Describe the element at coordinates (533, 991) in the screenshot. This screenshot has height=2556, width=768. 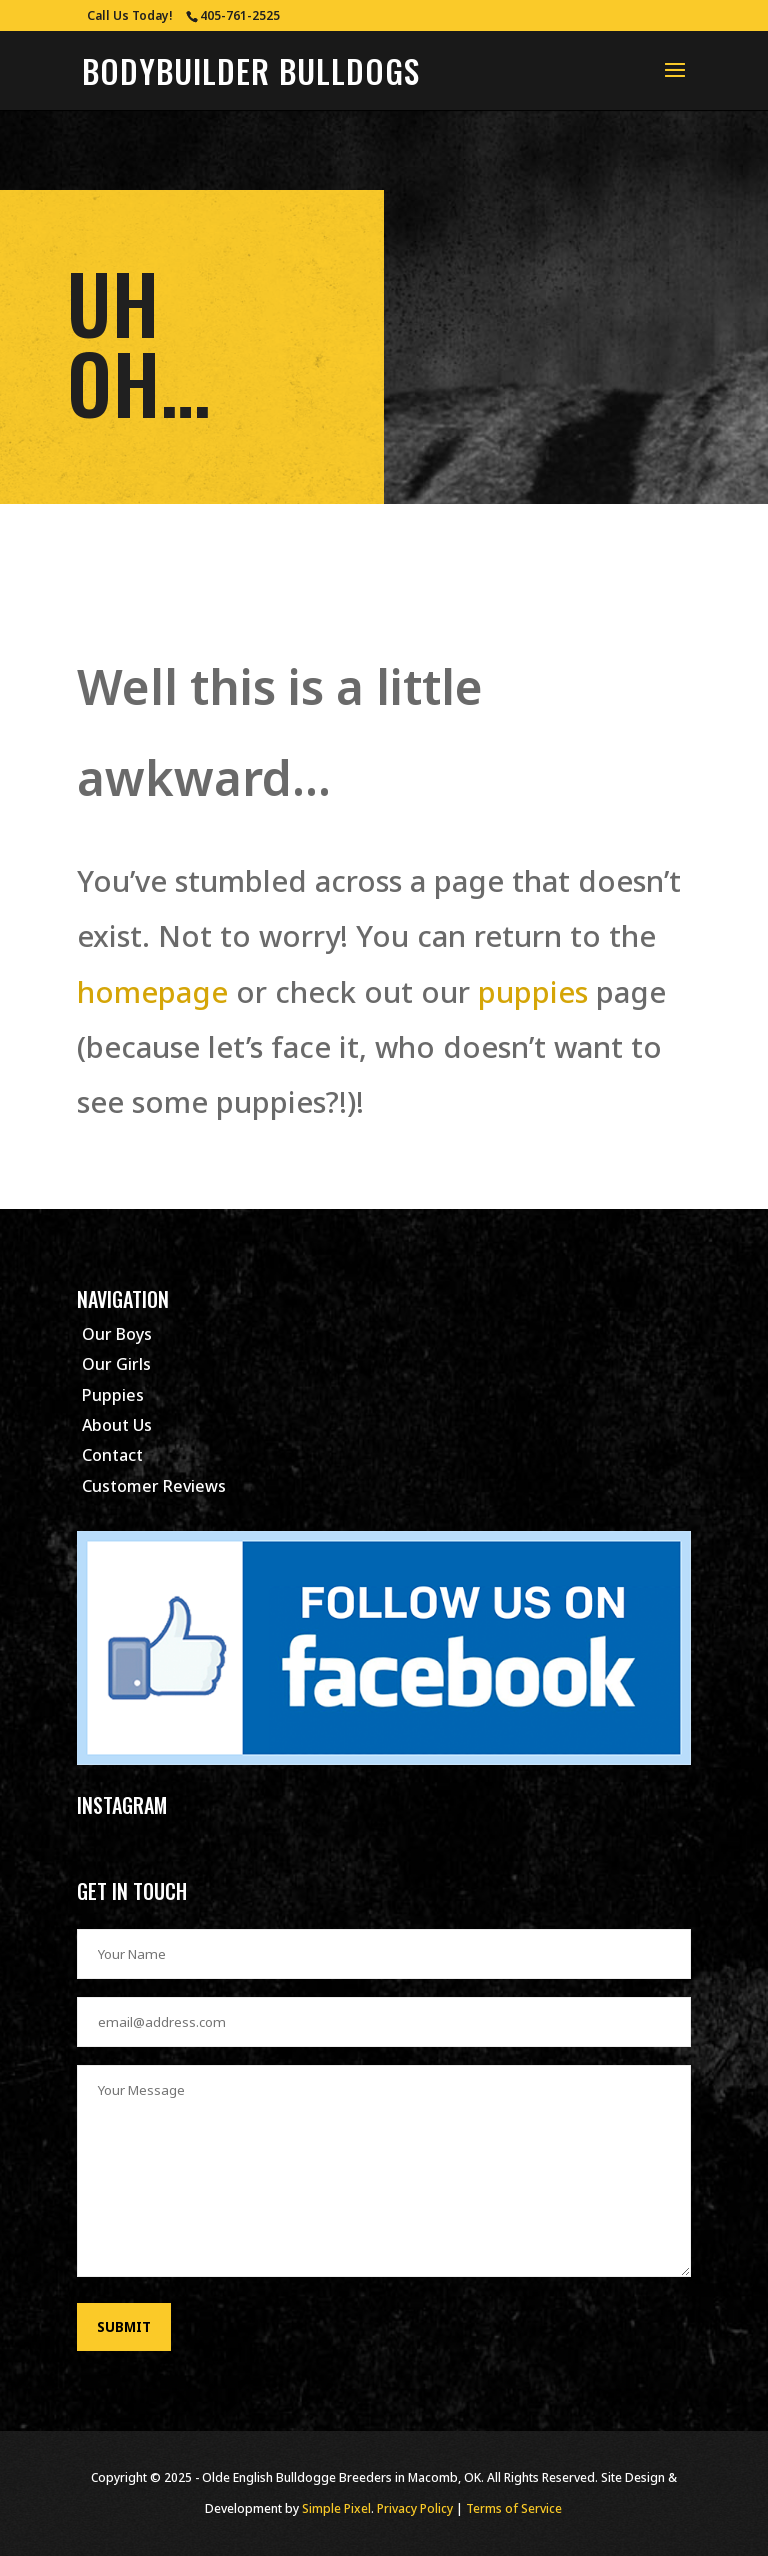
I see `puppies` at that location.